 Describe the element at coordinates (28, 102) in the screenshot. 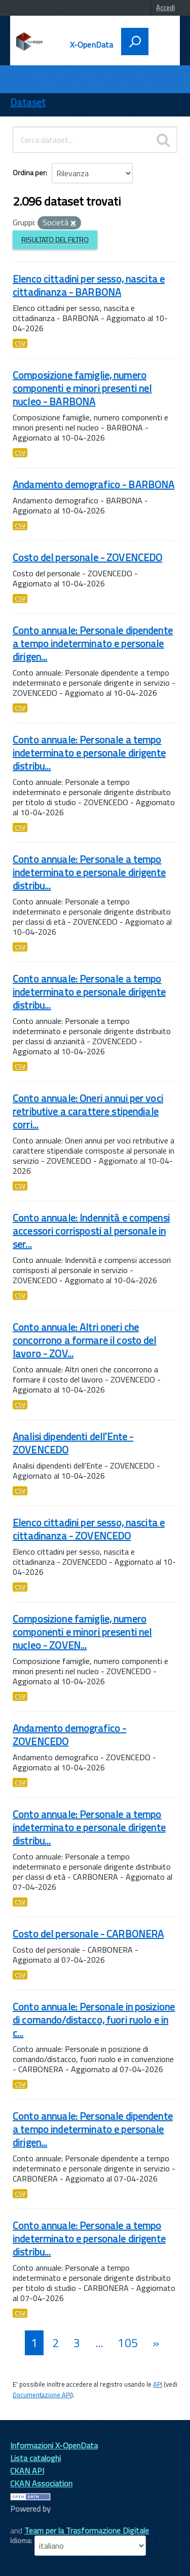

I see `Dataset` at that location.